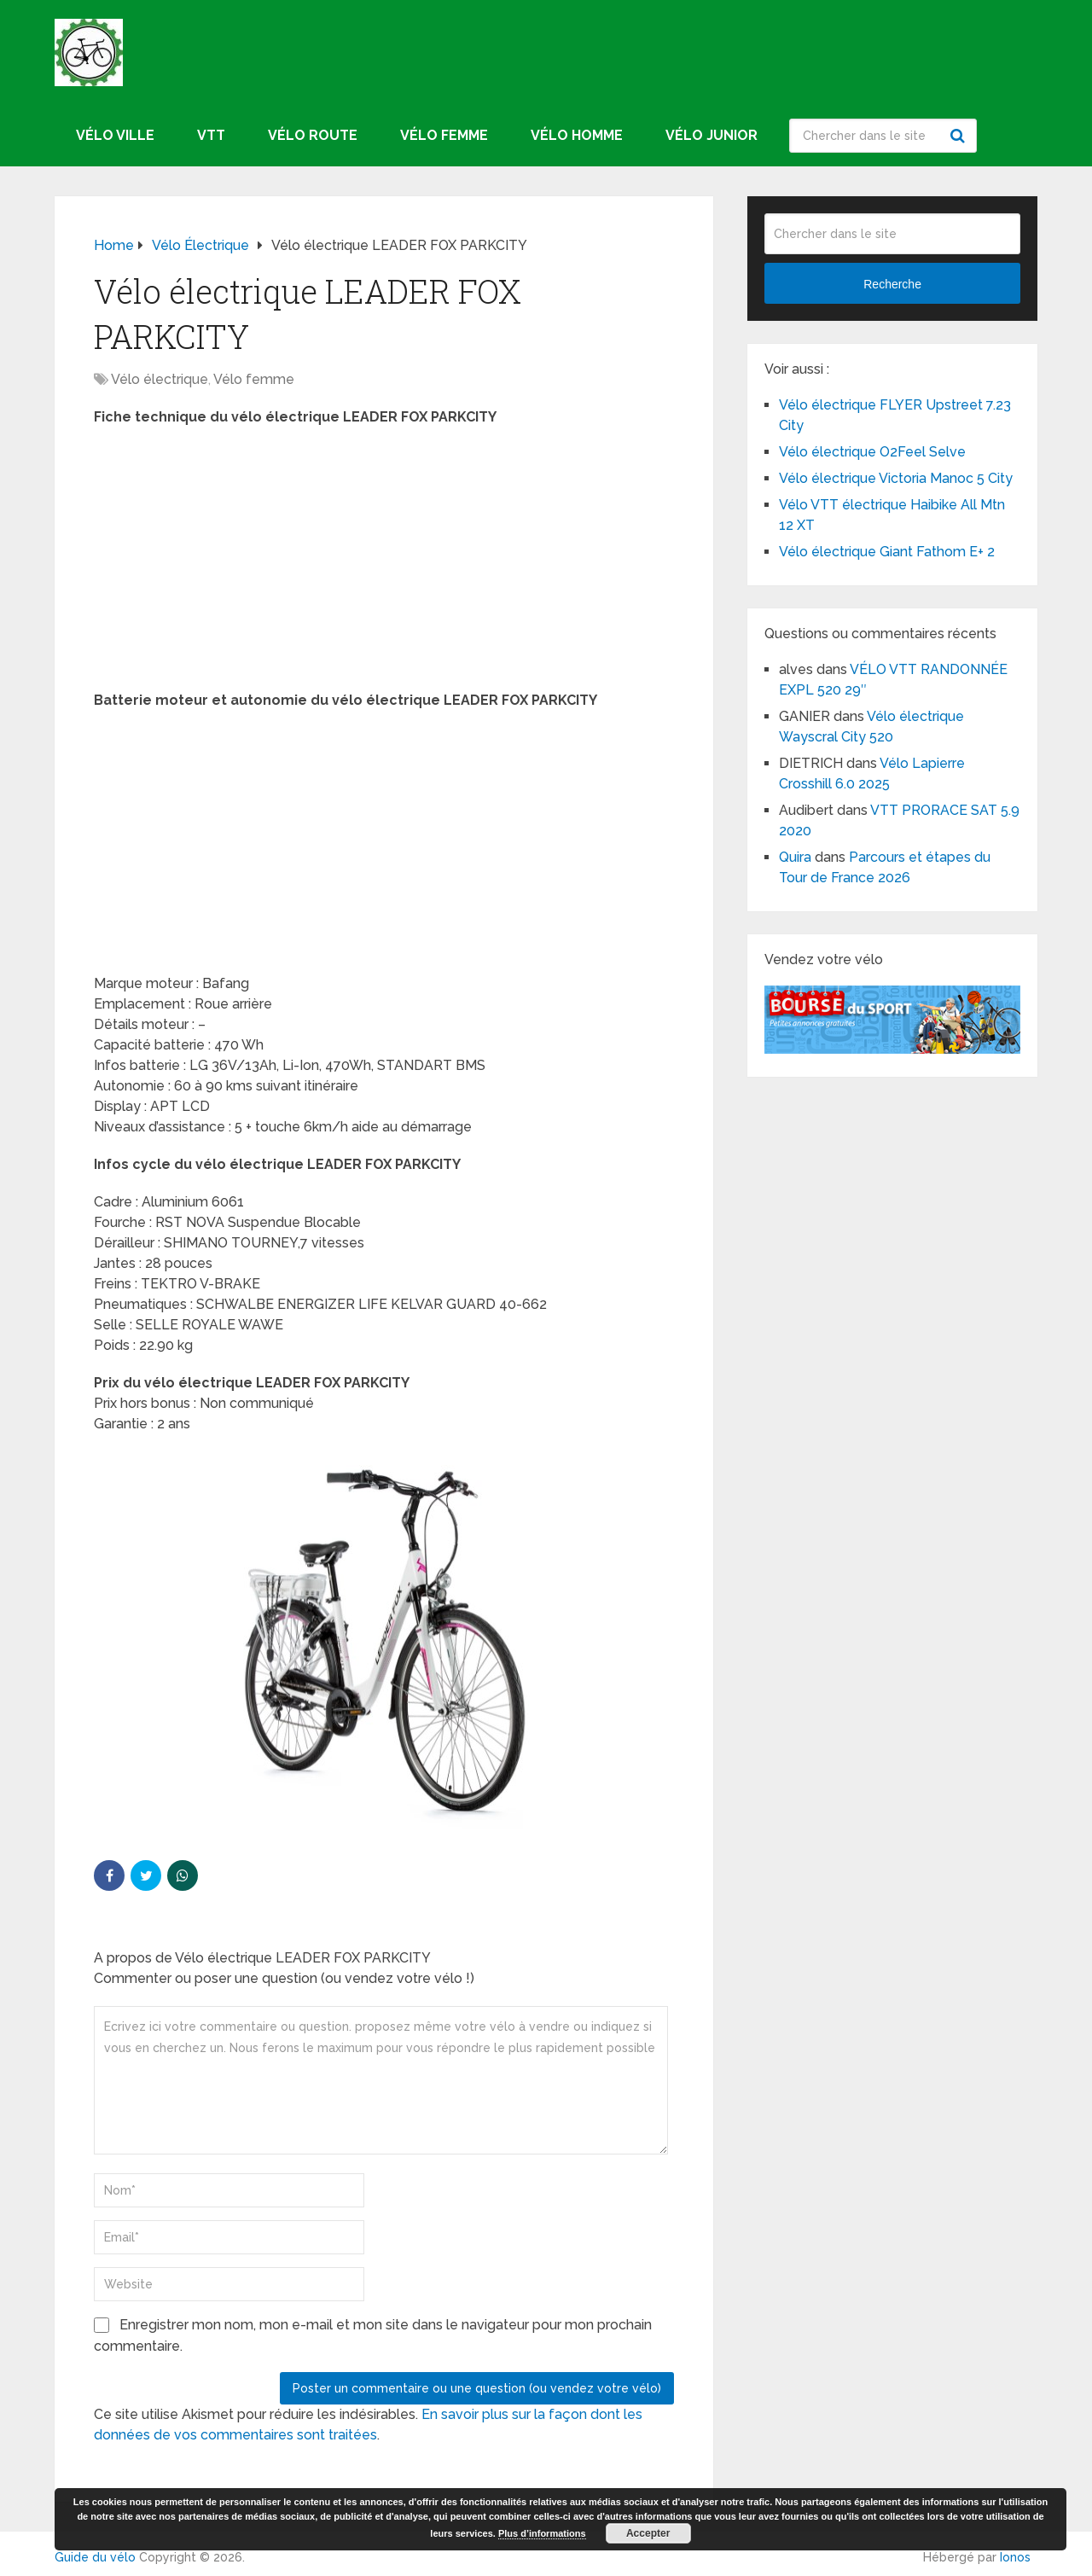  Describe the element at coordinates (211, 135) in the screenshot. I see `VTT` at that location.